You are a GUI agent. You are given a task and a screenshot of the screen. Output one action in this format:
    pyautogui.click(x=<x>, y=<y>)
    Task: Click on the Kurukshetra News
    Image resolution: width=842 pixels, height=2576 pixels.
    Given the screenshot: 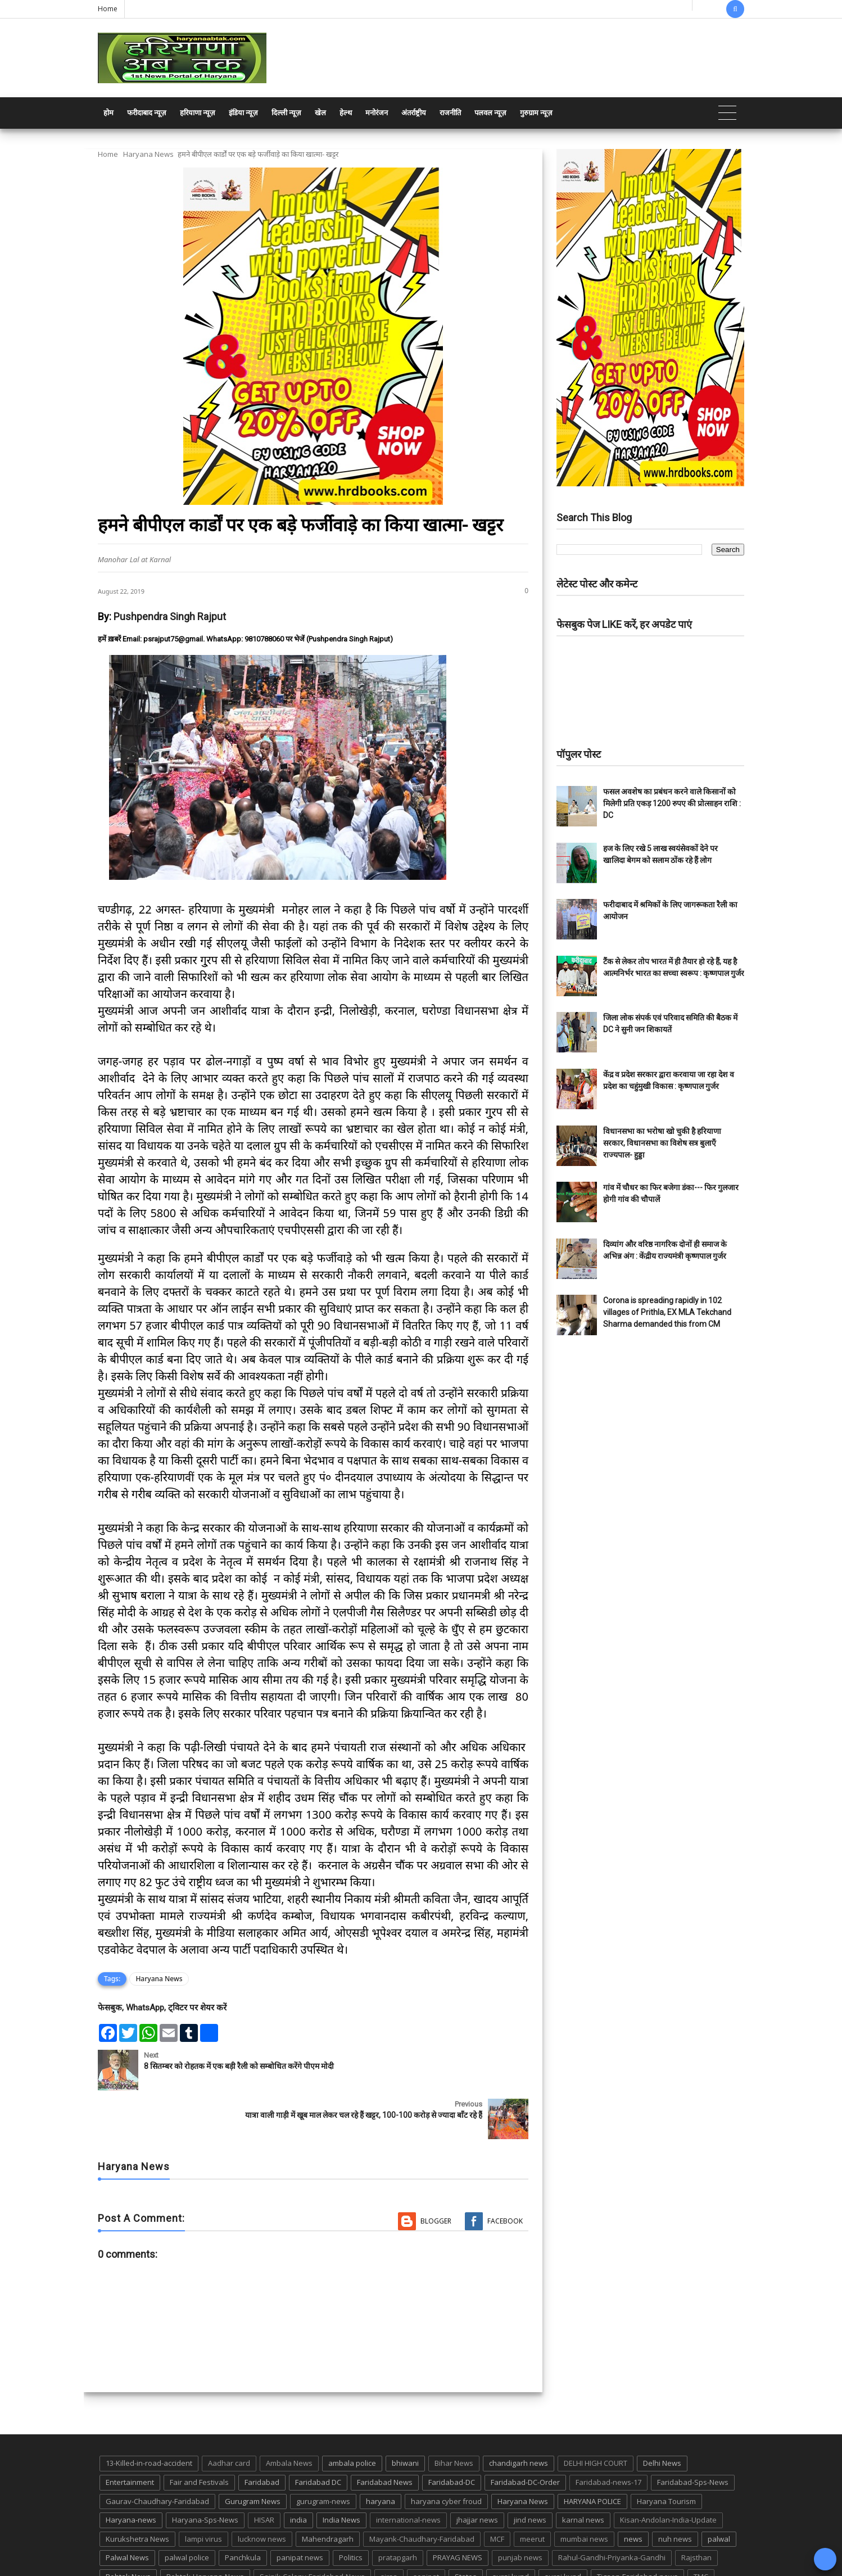 What is the action you would take?
    pyautogui.click(x=137, y=2490)
    